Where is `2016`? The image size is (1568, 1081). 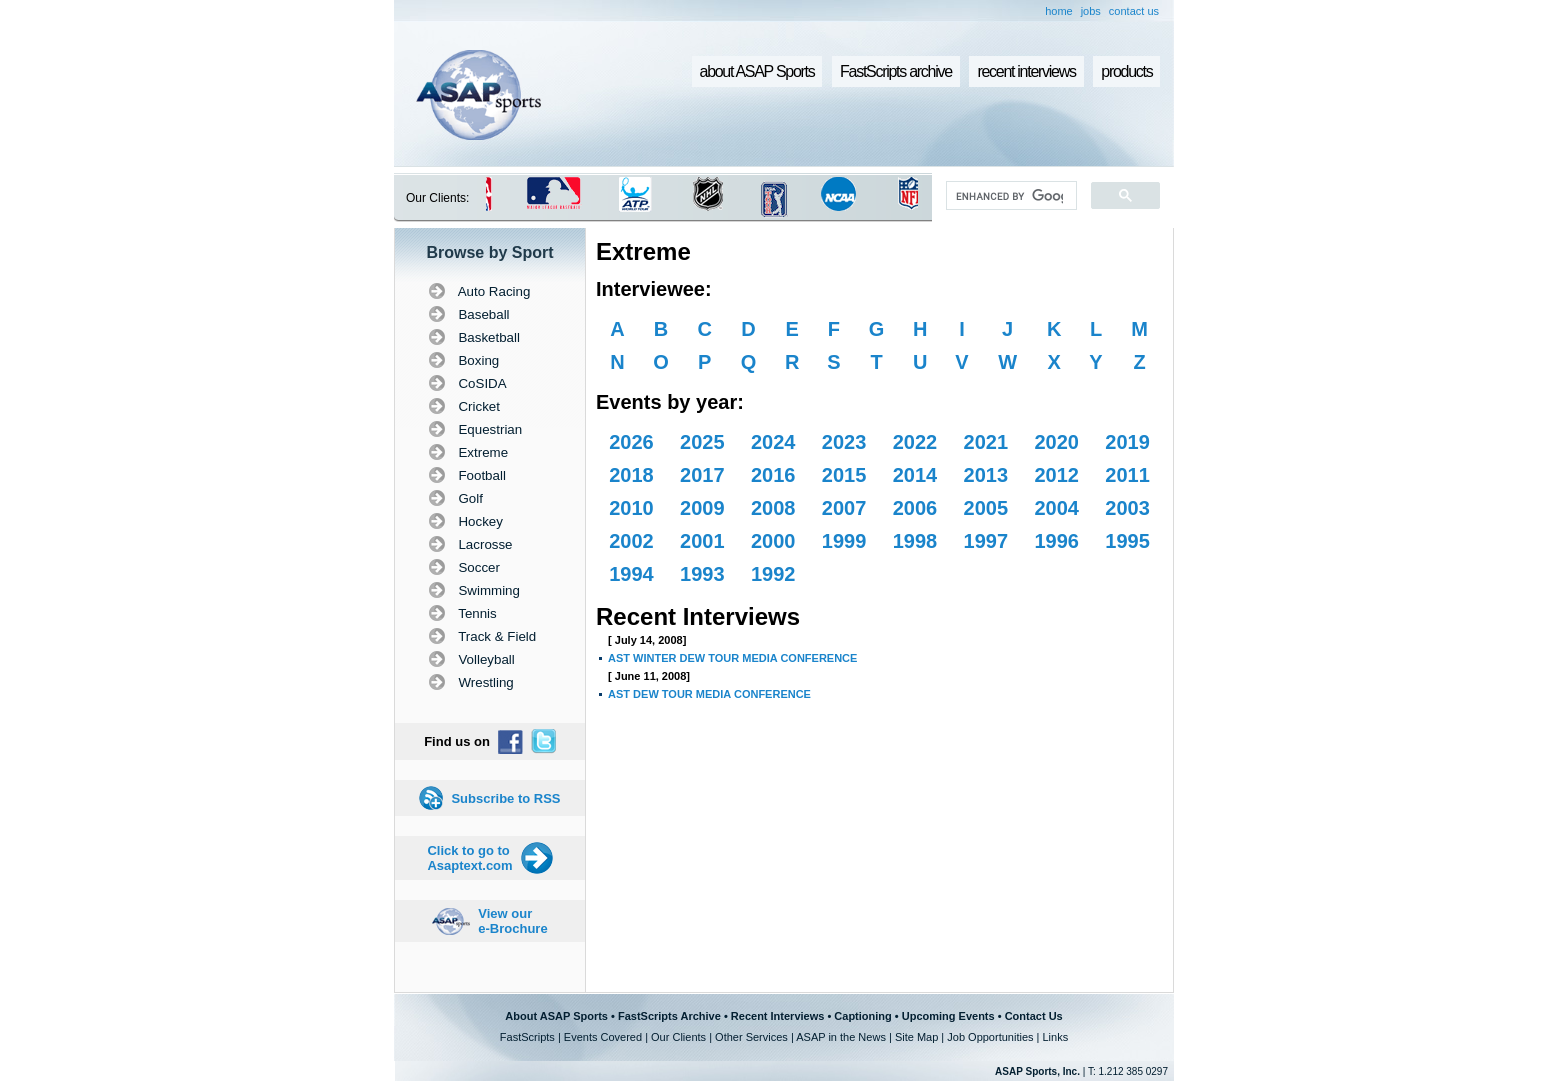 2016 is located at coordinates (773, 475).